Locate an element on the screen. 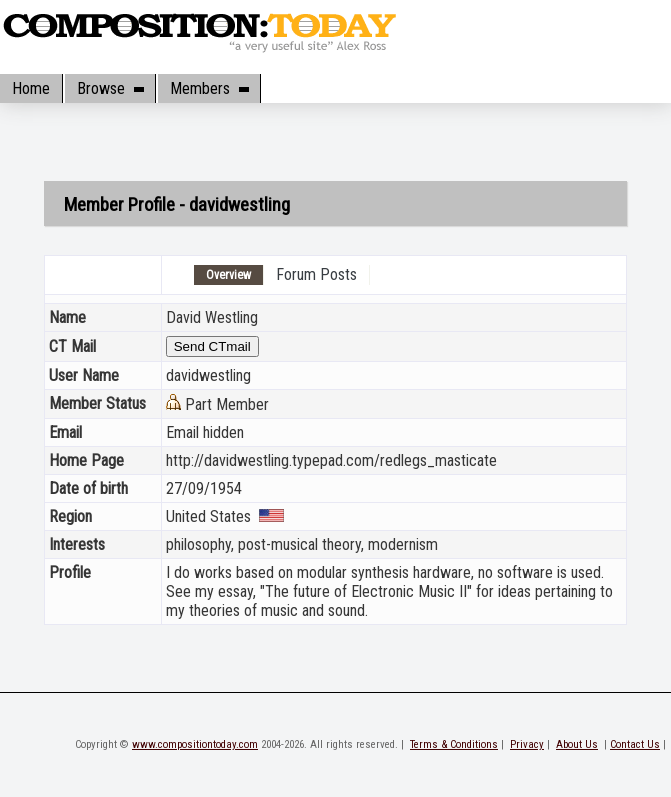  Browse is located at coordinates (110, 88).